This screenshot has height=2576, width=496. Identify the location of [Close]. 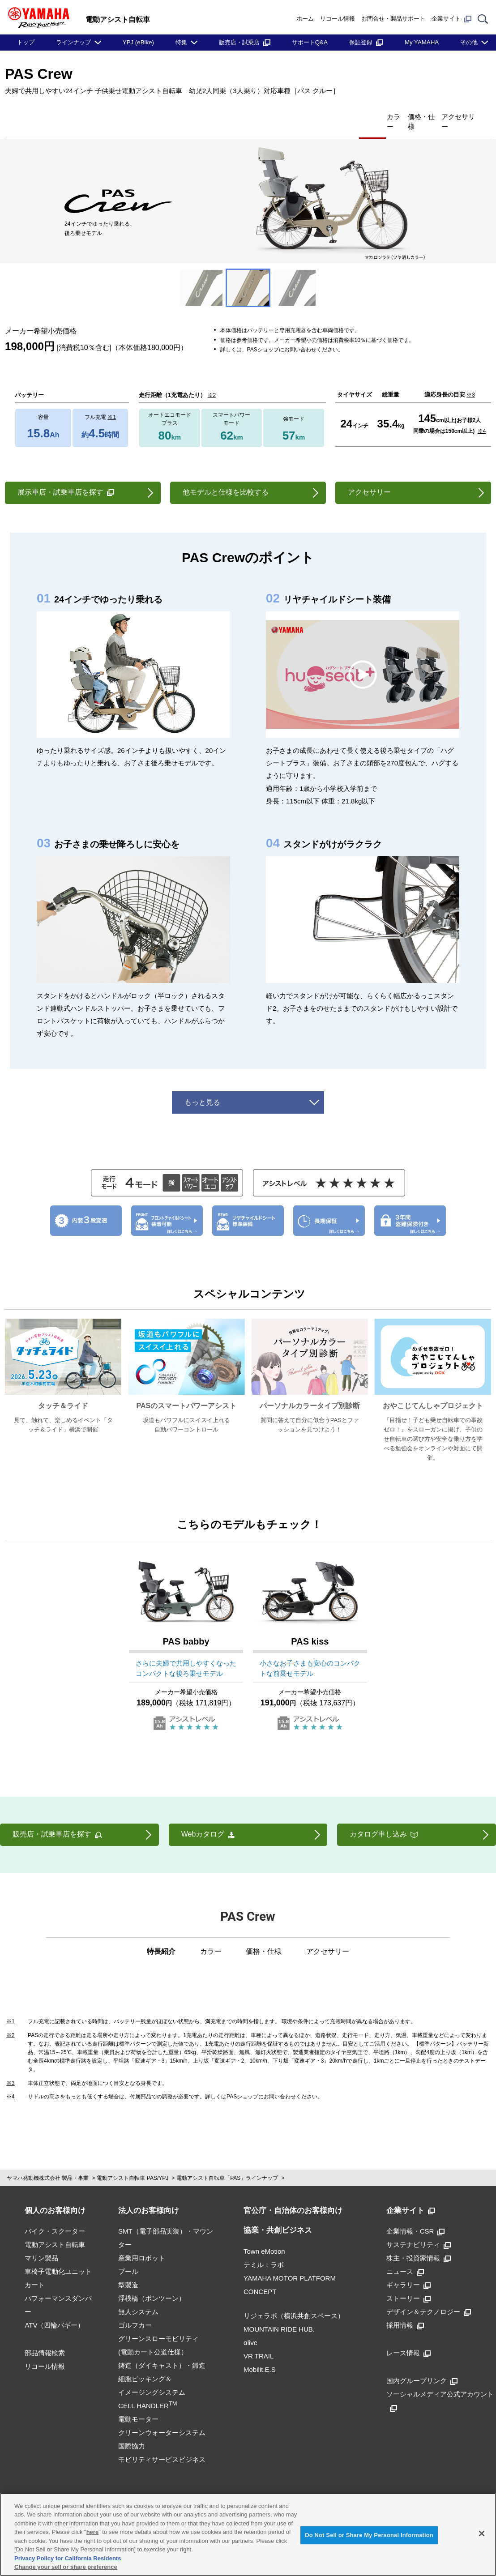
(482, 2533).